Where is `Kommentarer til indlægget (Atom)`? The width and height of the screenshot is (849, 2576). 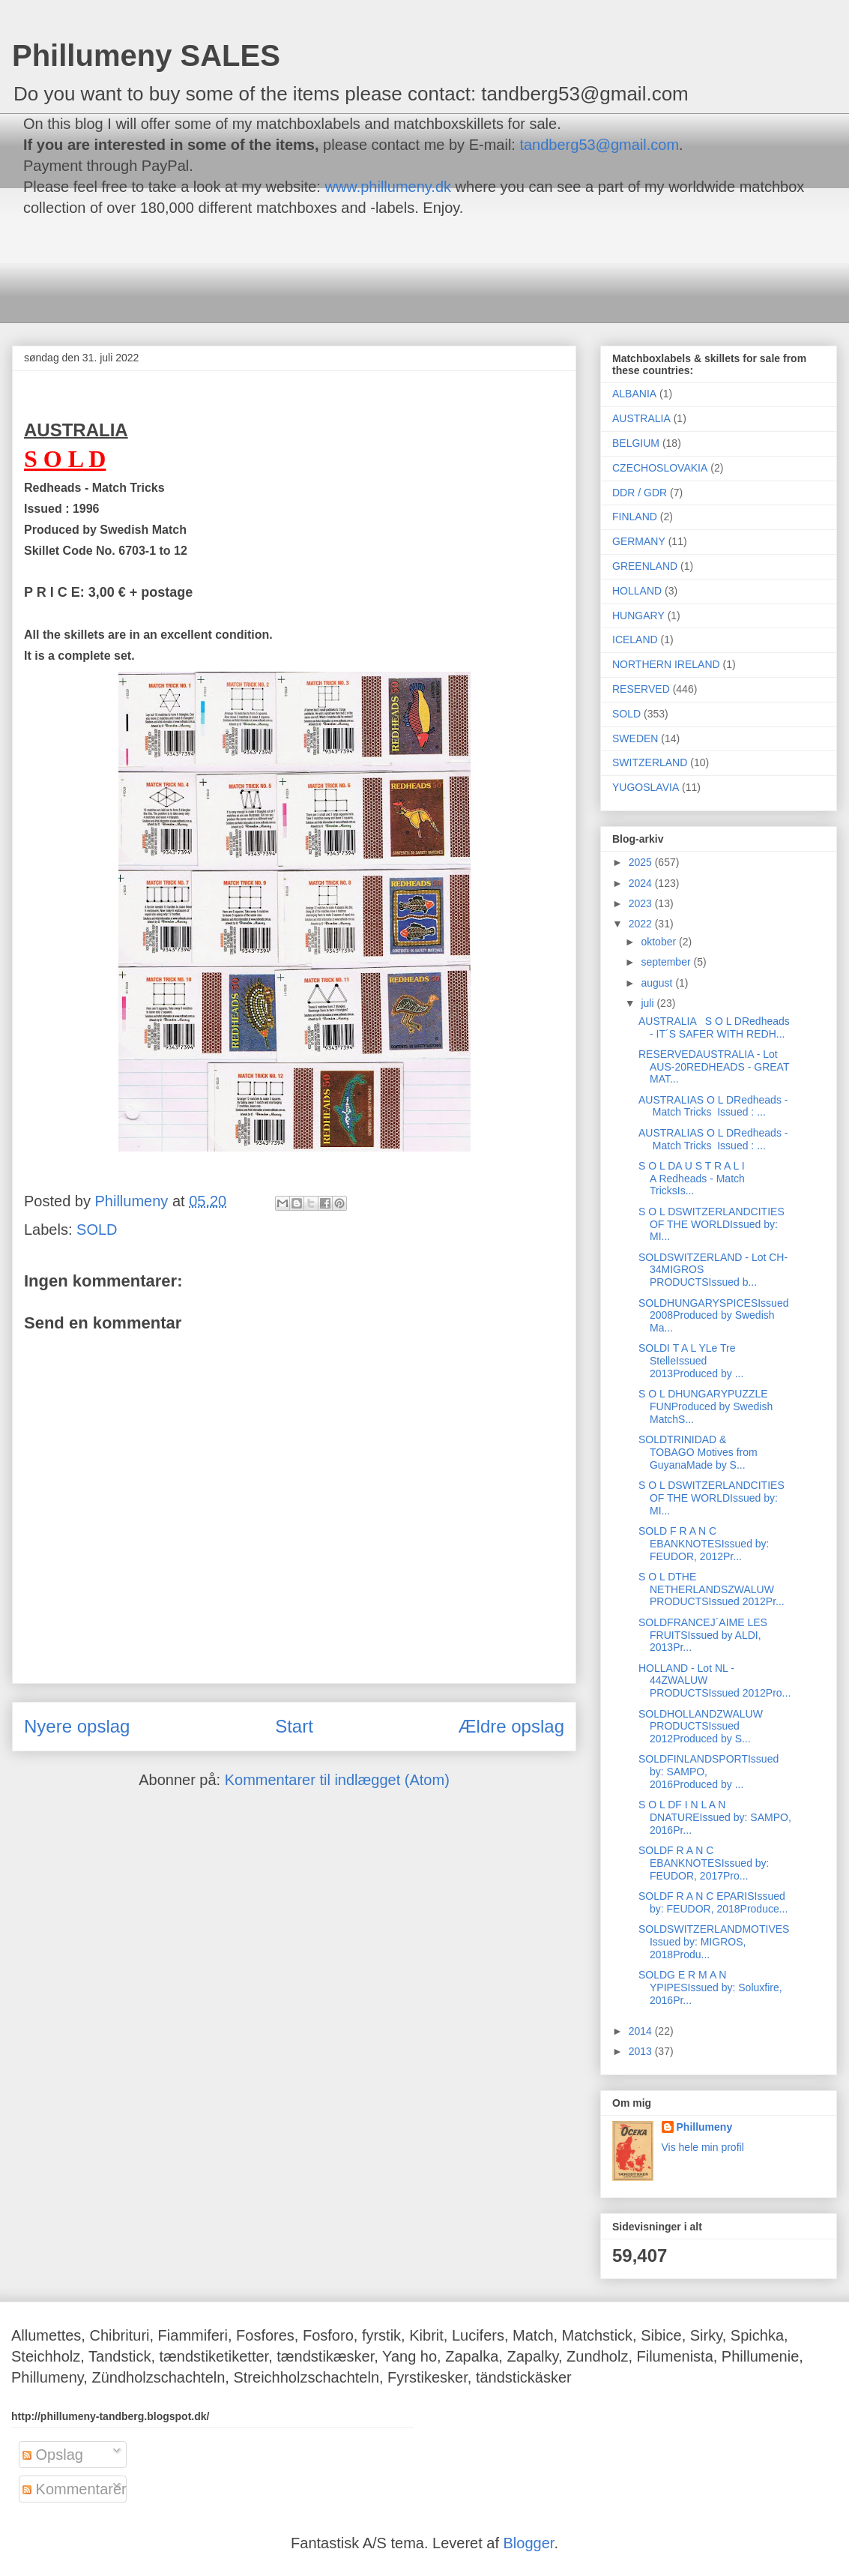 Kommentarer til indlægget (Atom) is located at coordinates (337, 1780).